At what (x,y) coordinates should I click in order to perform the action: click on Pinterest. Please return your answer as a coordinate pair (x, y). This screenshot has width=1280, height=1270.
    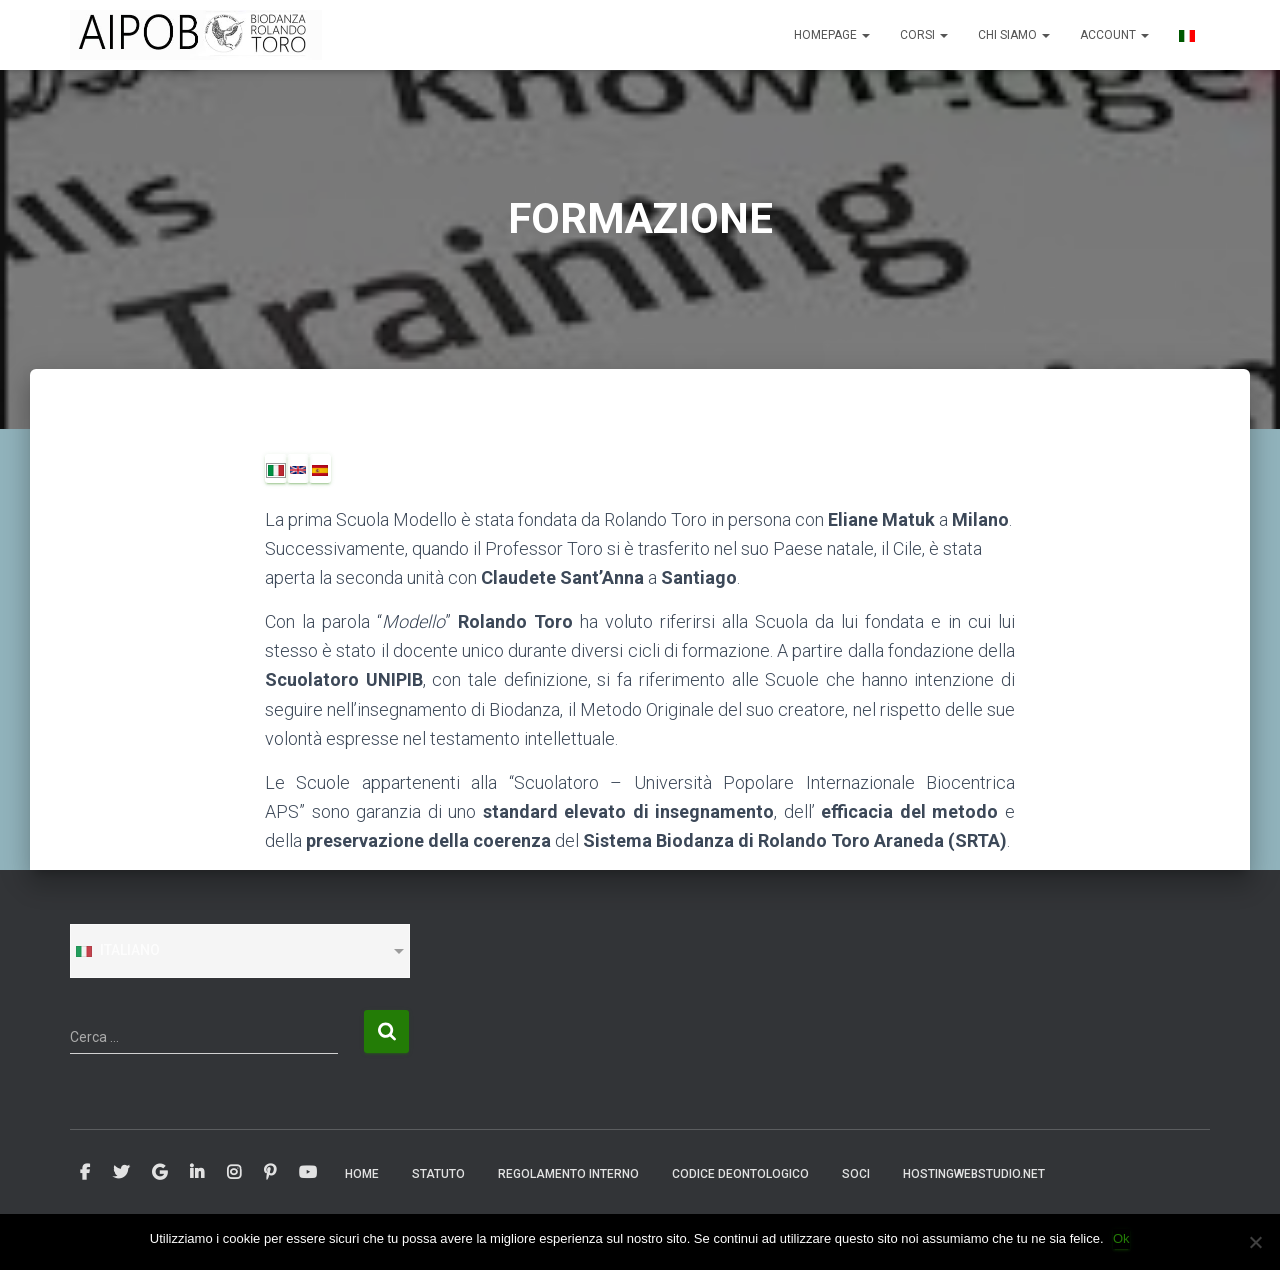
    Looking at the image, I should click on (270, 1173).